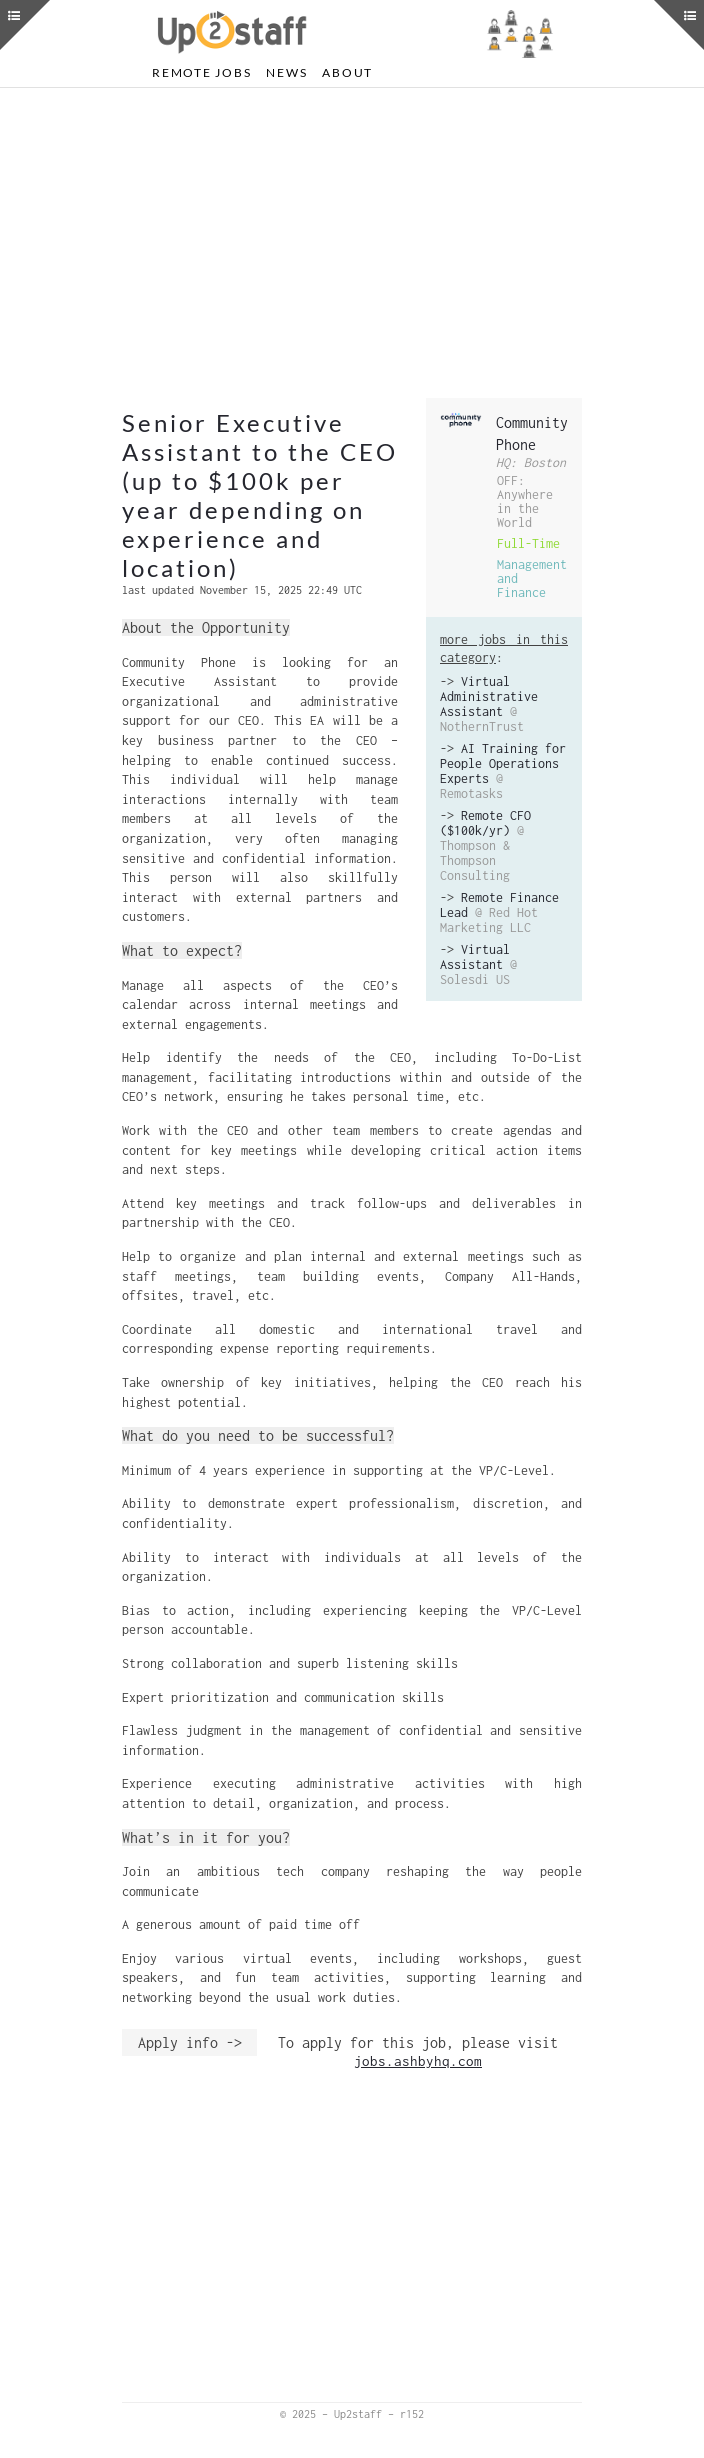  What do you see at coordinates (347, 72) in the screenshot?
I see `About` at bounding box center [347, 72].